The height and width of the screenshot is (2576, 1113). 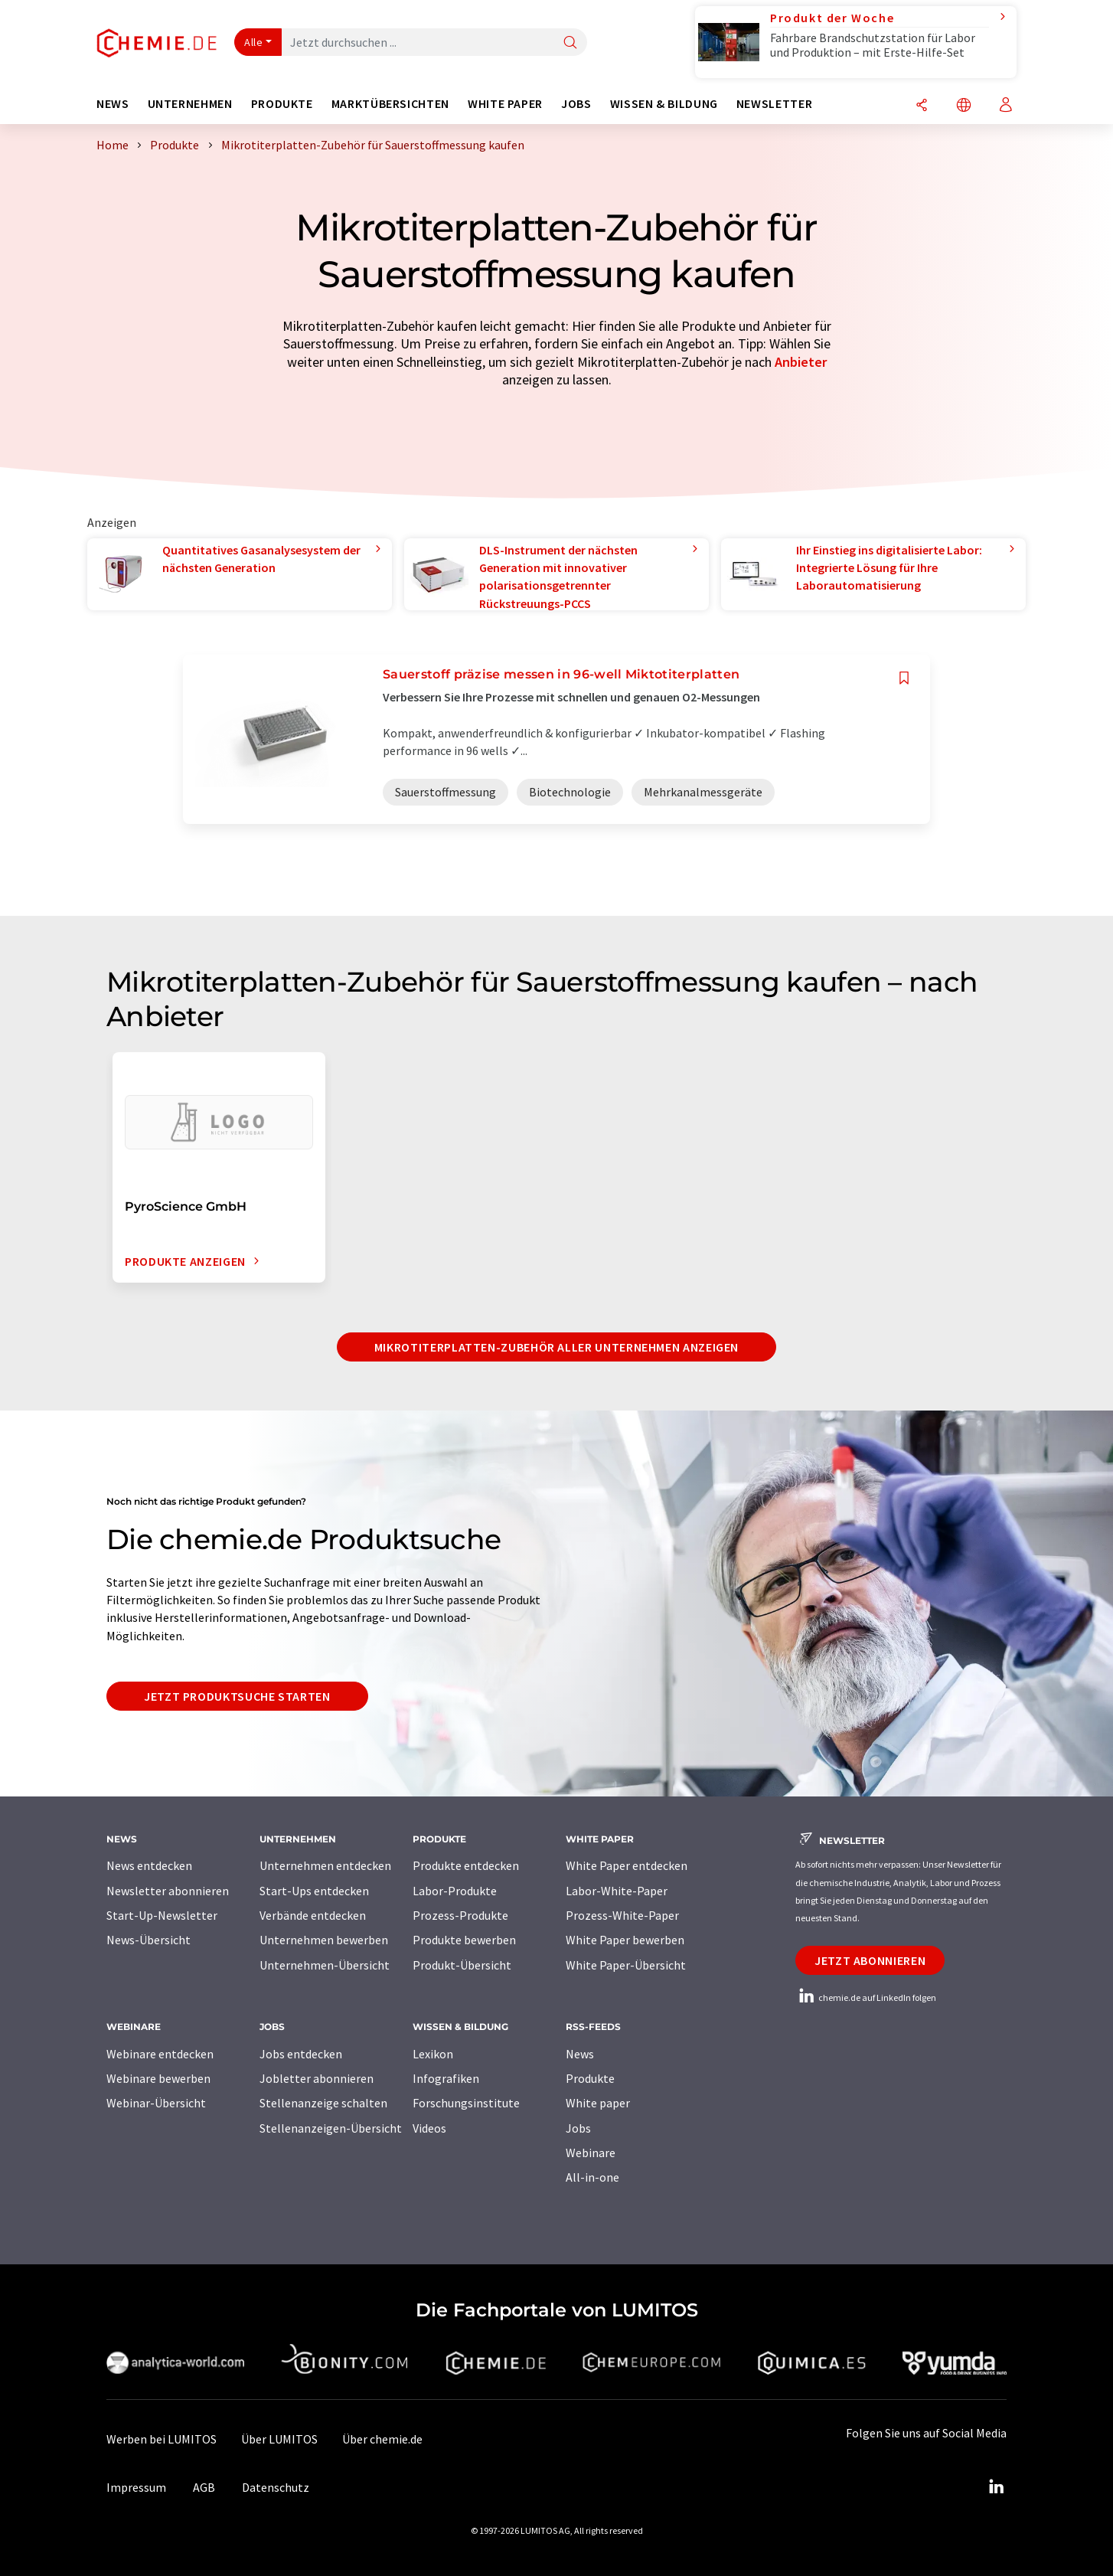 What do you see at coordinates (904, 678) in the screenshot?
I see `[Auf Ihre Merkliste setzen]` at bounding box center [904, 678].